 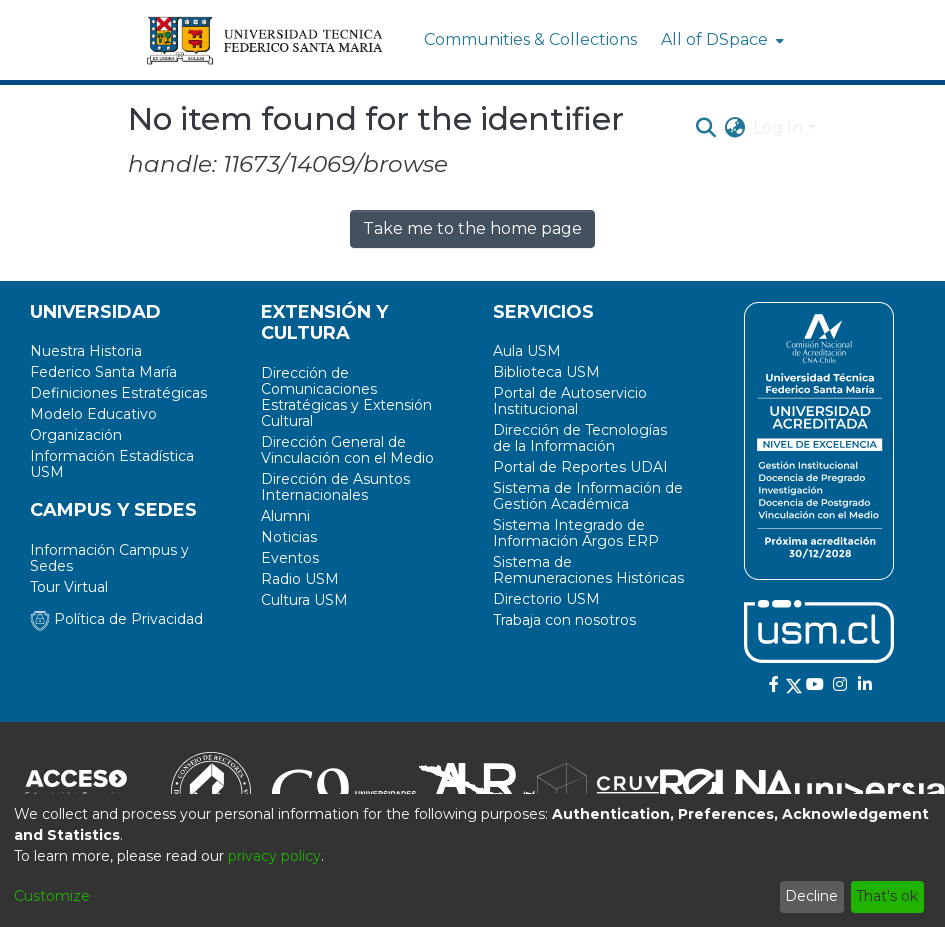 What do you see at coordinates (576, 533) in the screenshot?
I see `Sistema Integrado de Información Argos ERP` at bounding box center [576, 533].